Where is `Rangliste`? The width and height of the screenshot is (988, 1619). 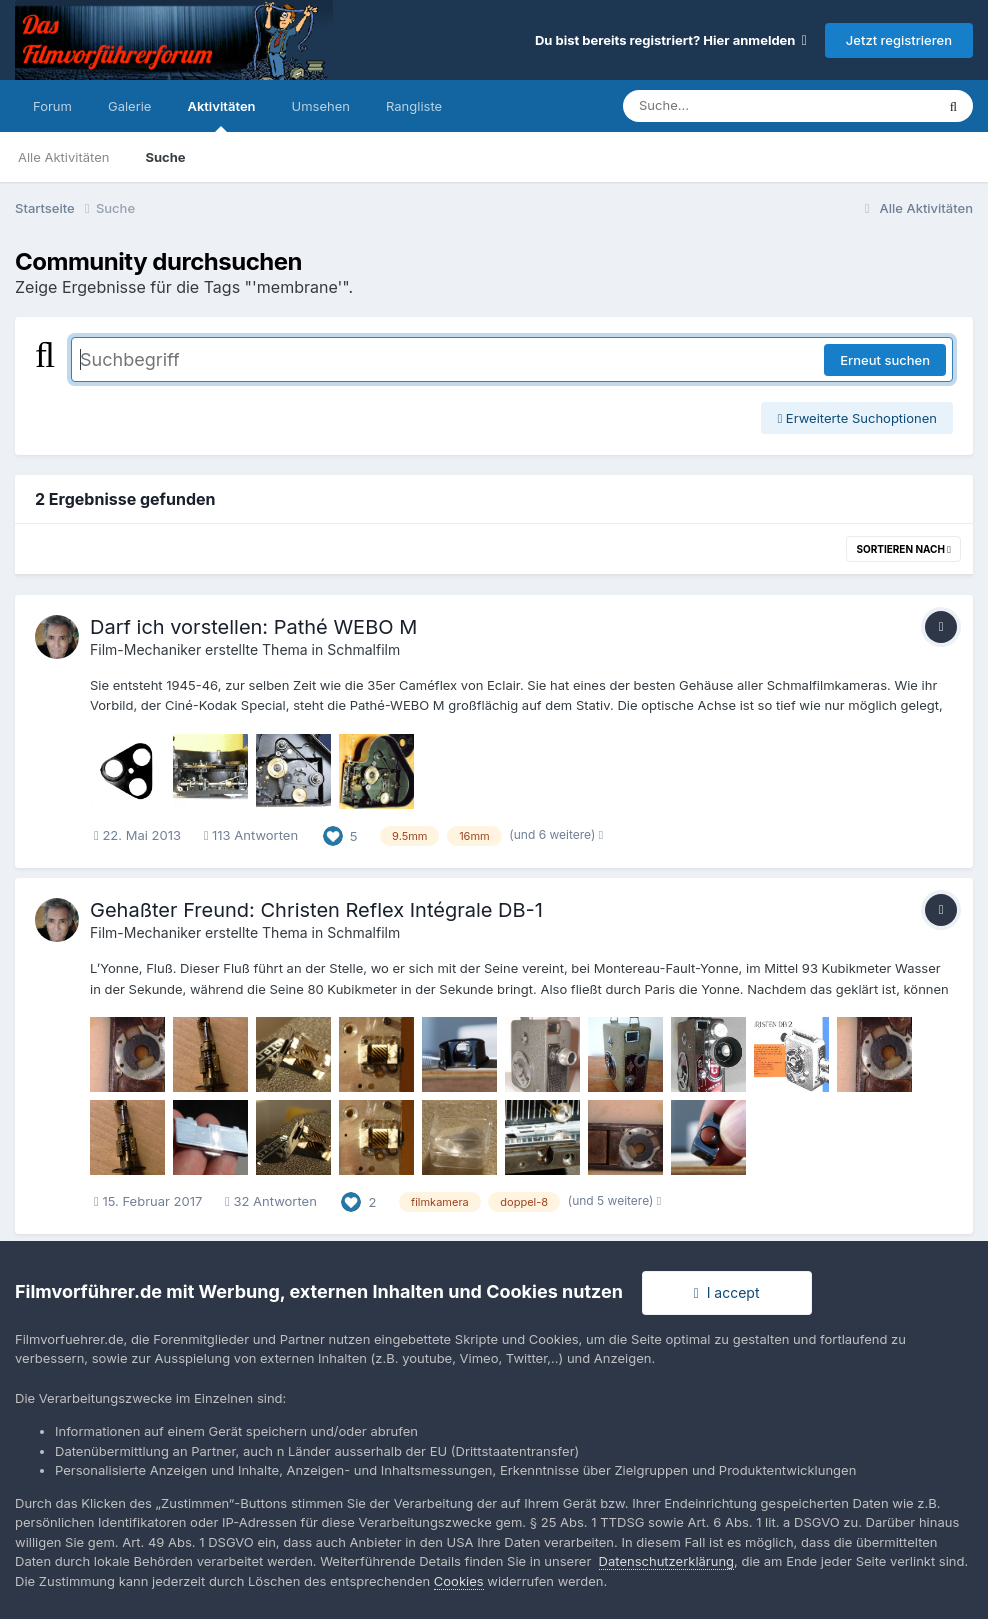 Rangliste is located at coordinates (414, 106).